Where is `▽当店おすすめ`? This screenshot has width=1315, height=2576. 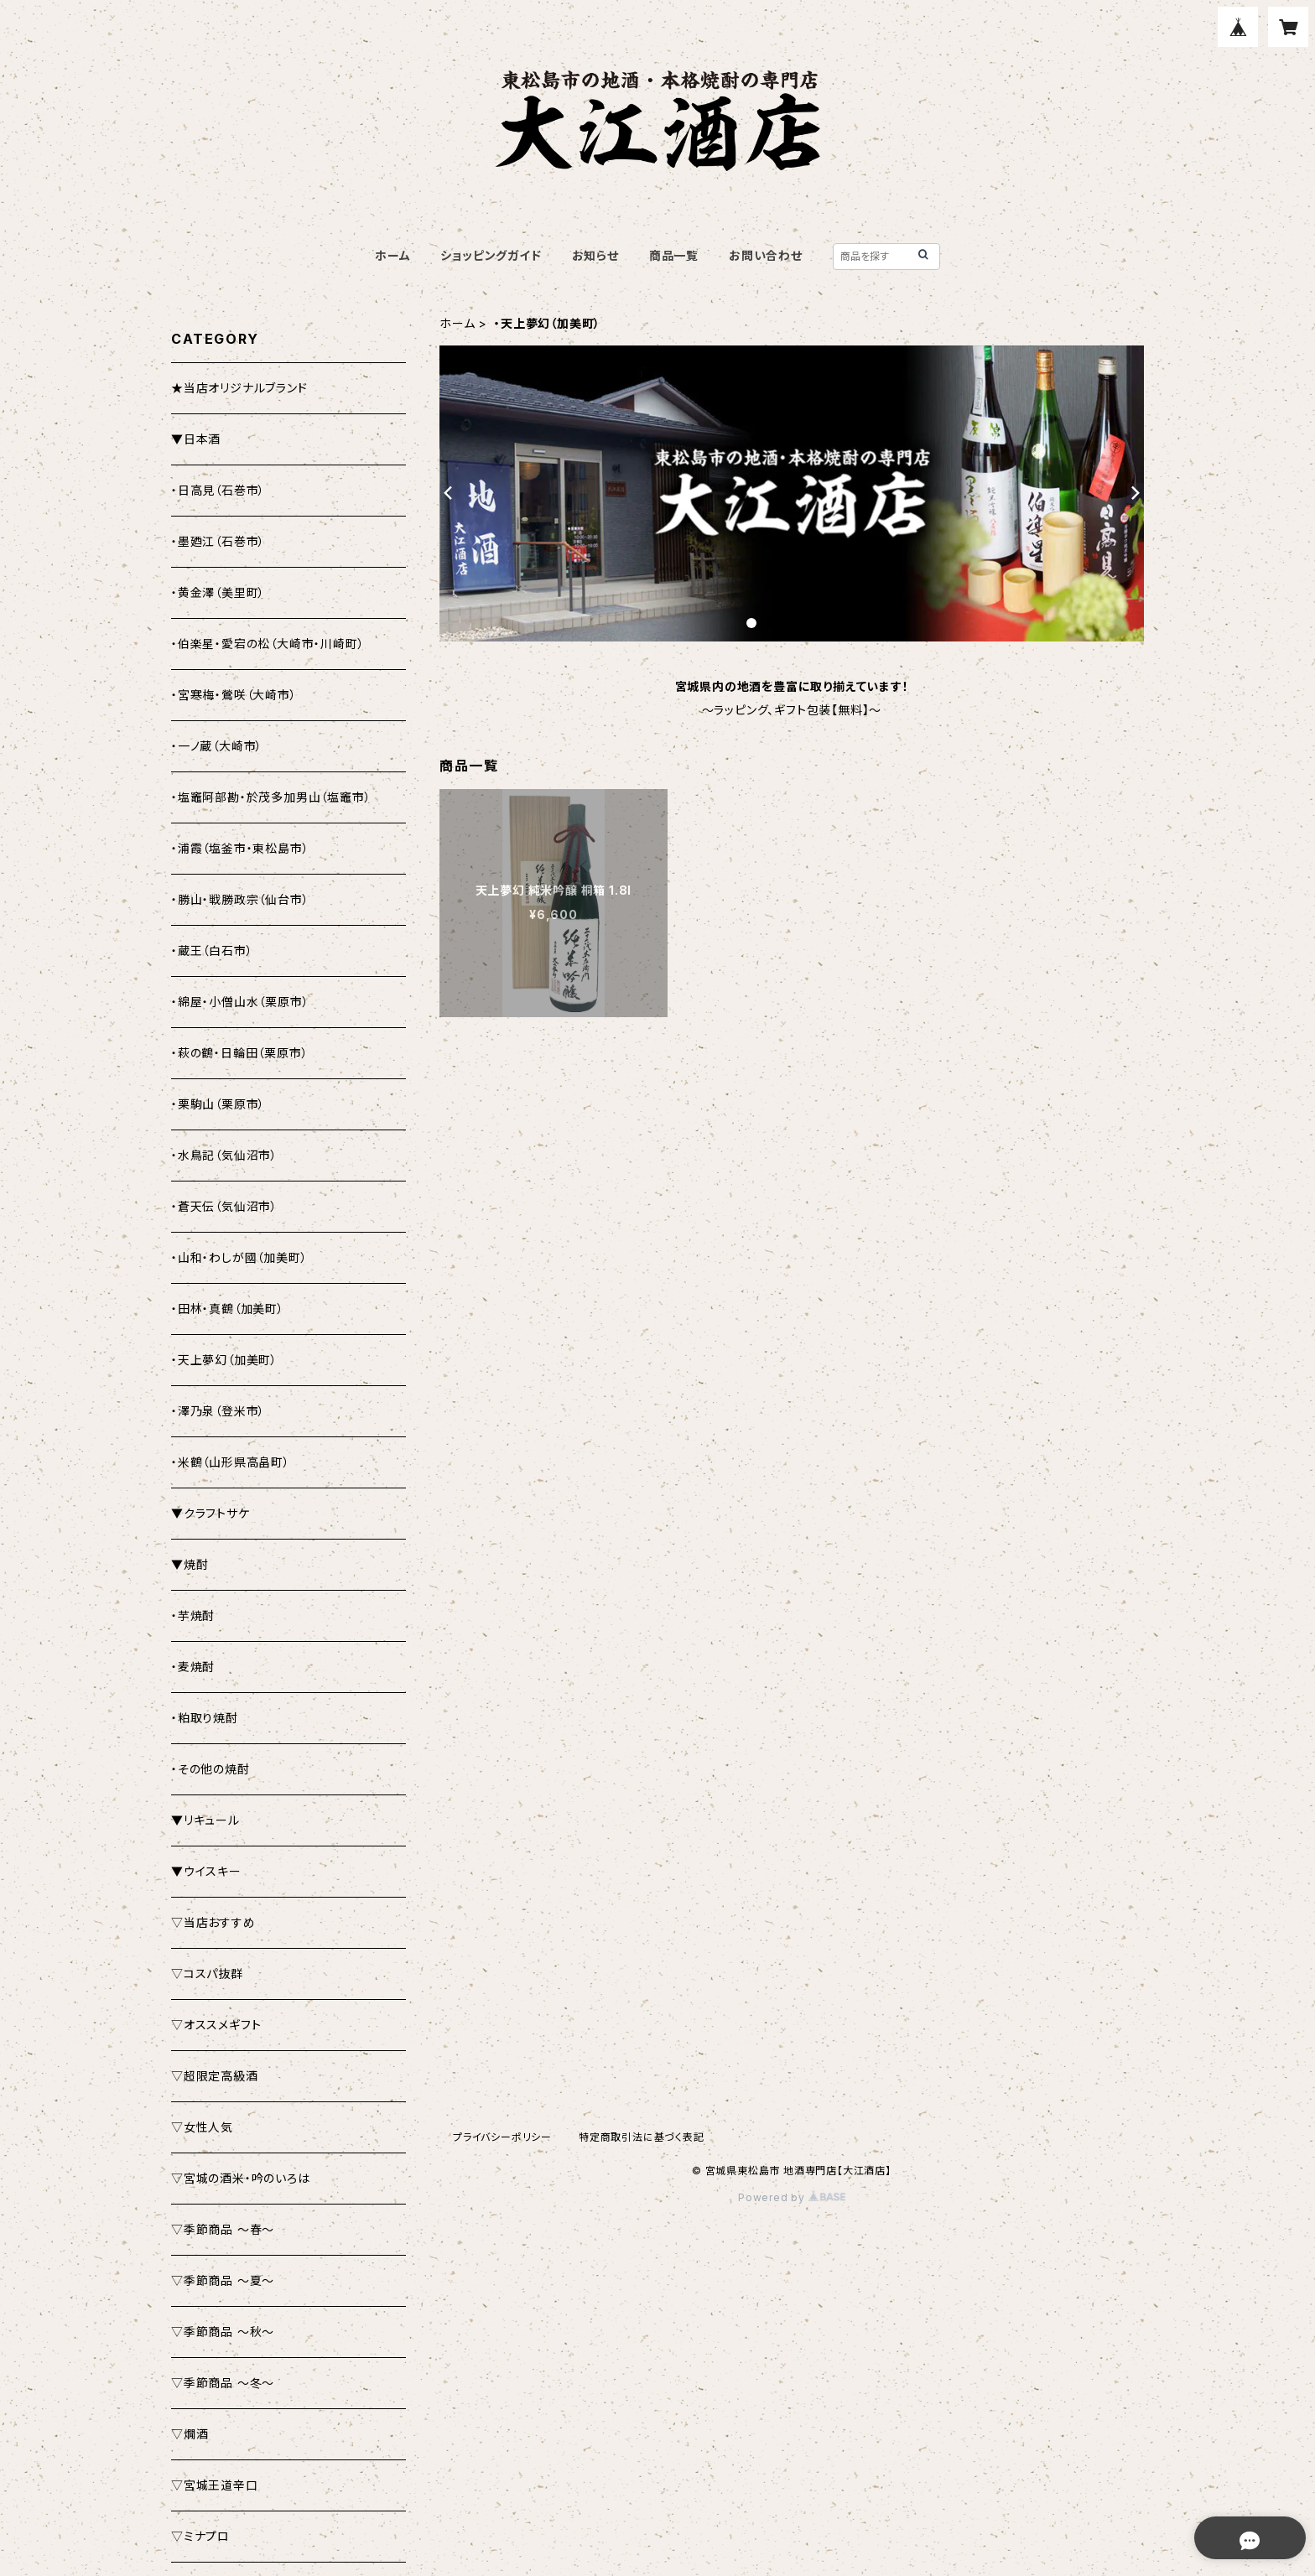
▽当店おすすめ is located at coordinates (213, 1922).